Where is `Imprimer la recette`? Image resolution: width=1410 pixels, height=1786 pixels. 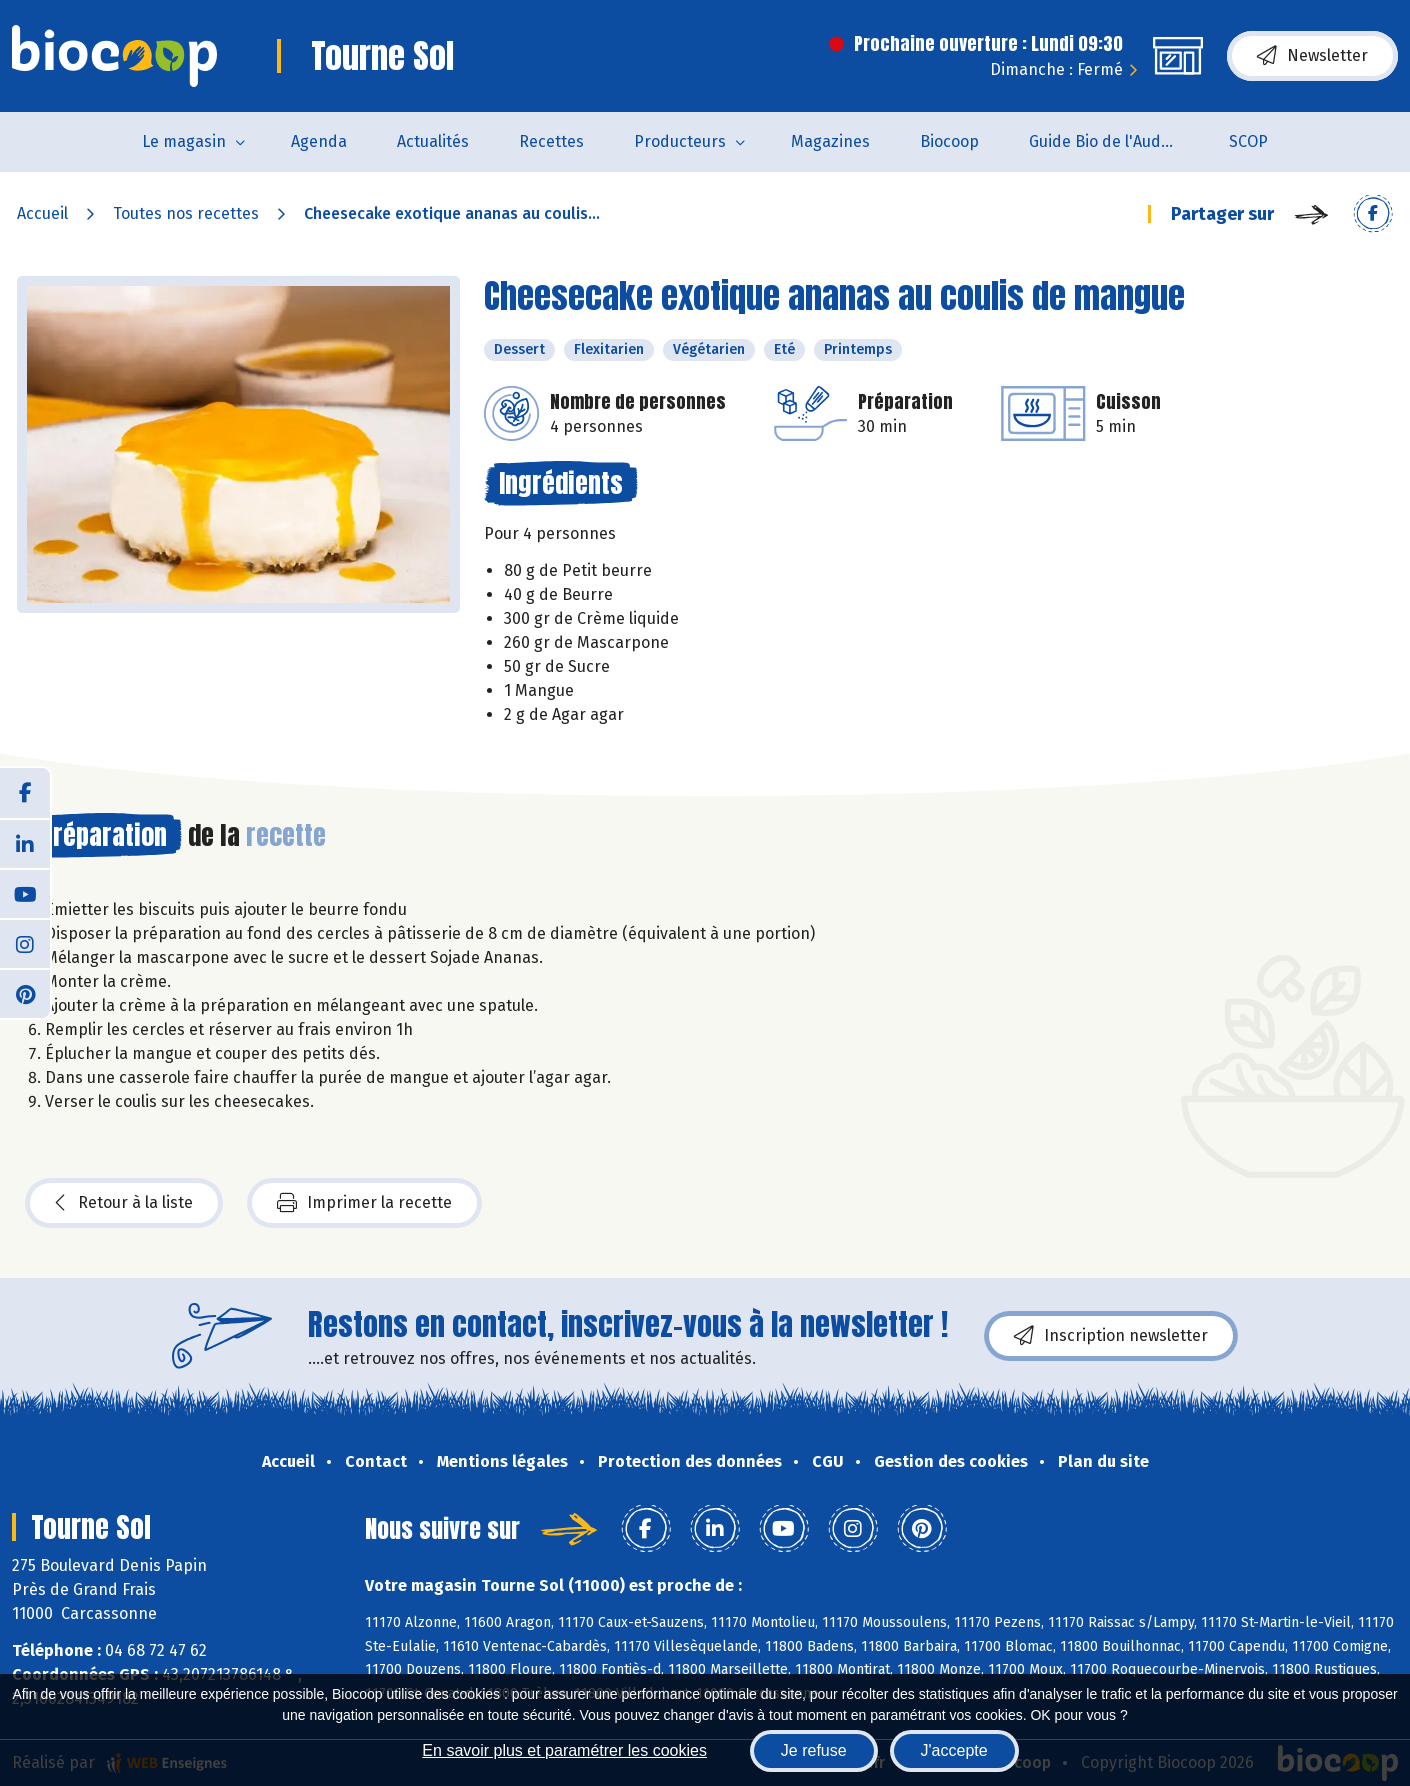
Imprimer la recette is located at coordinates (364, 1203).